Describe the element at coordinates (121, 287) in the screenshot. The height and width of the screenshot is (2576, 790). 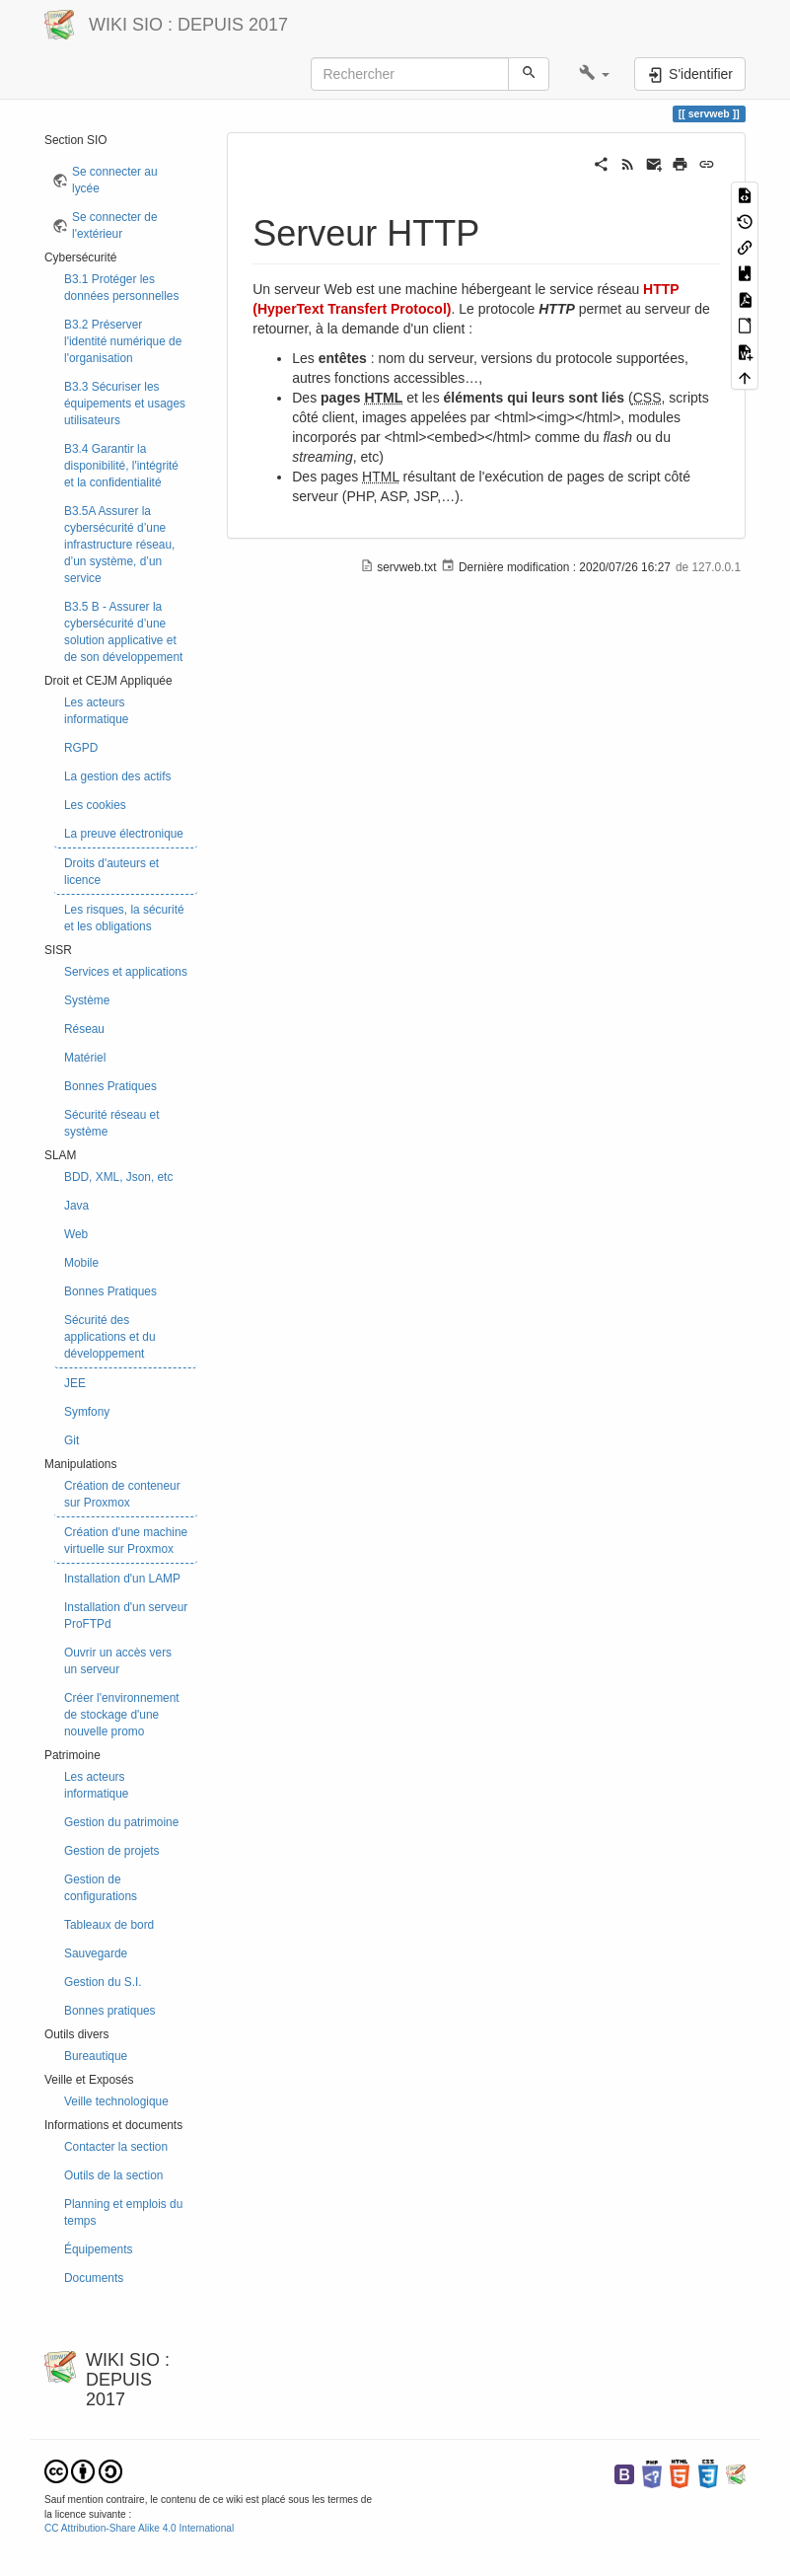
I see `B3.1 Protéger les données personnelles` at that location.